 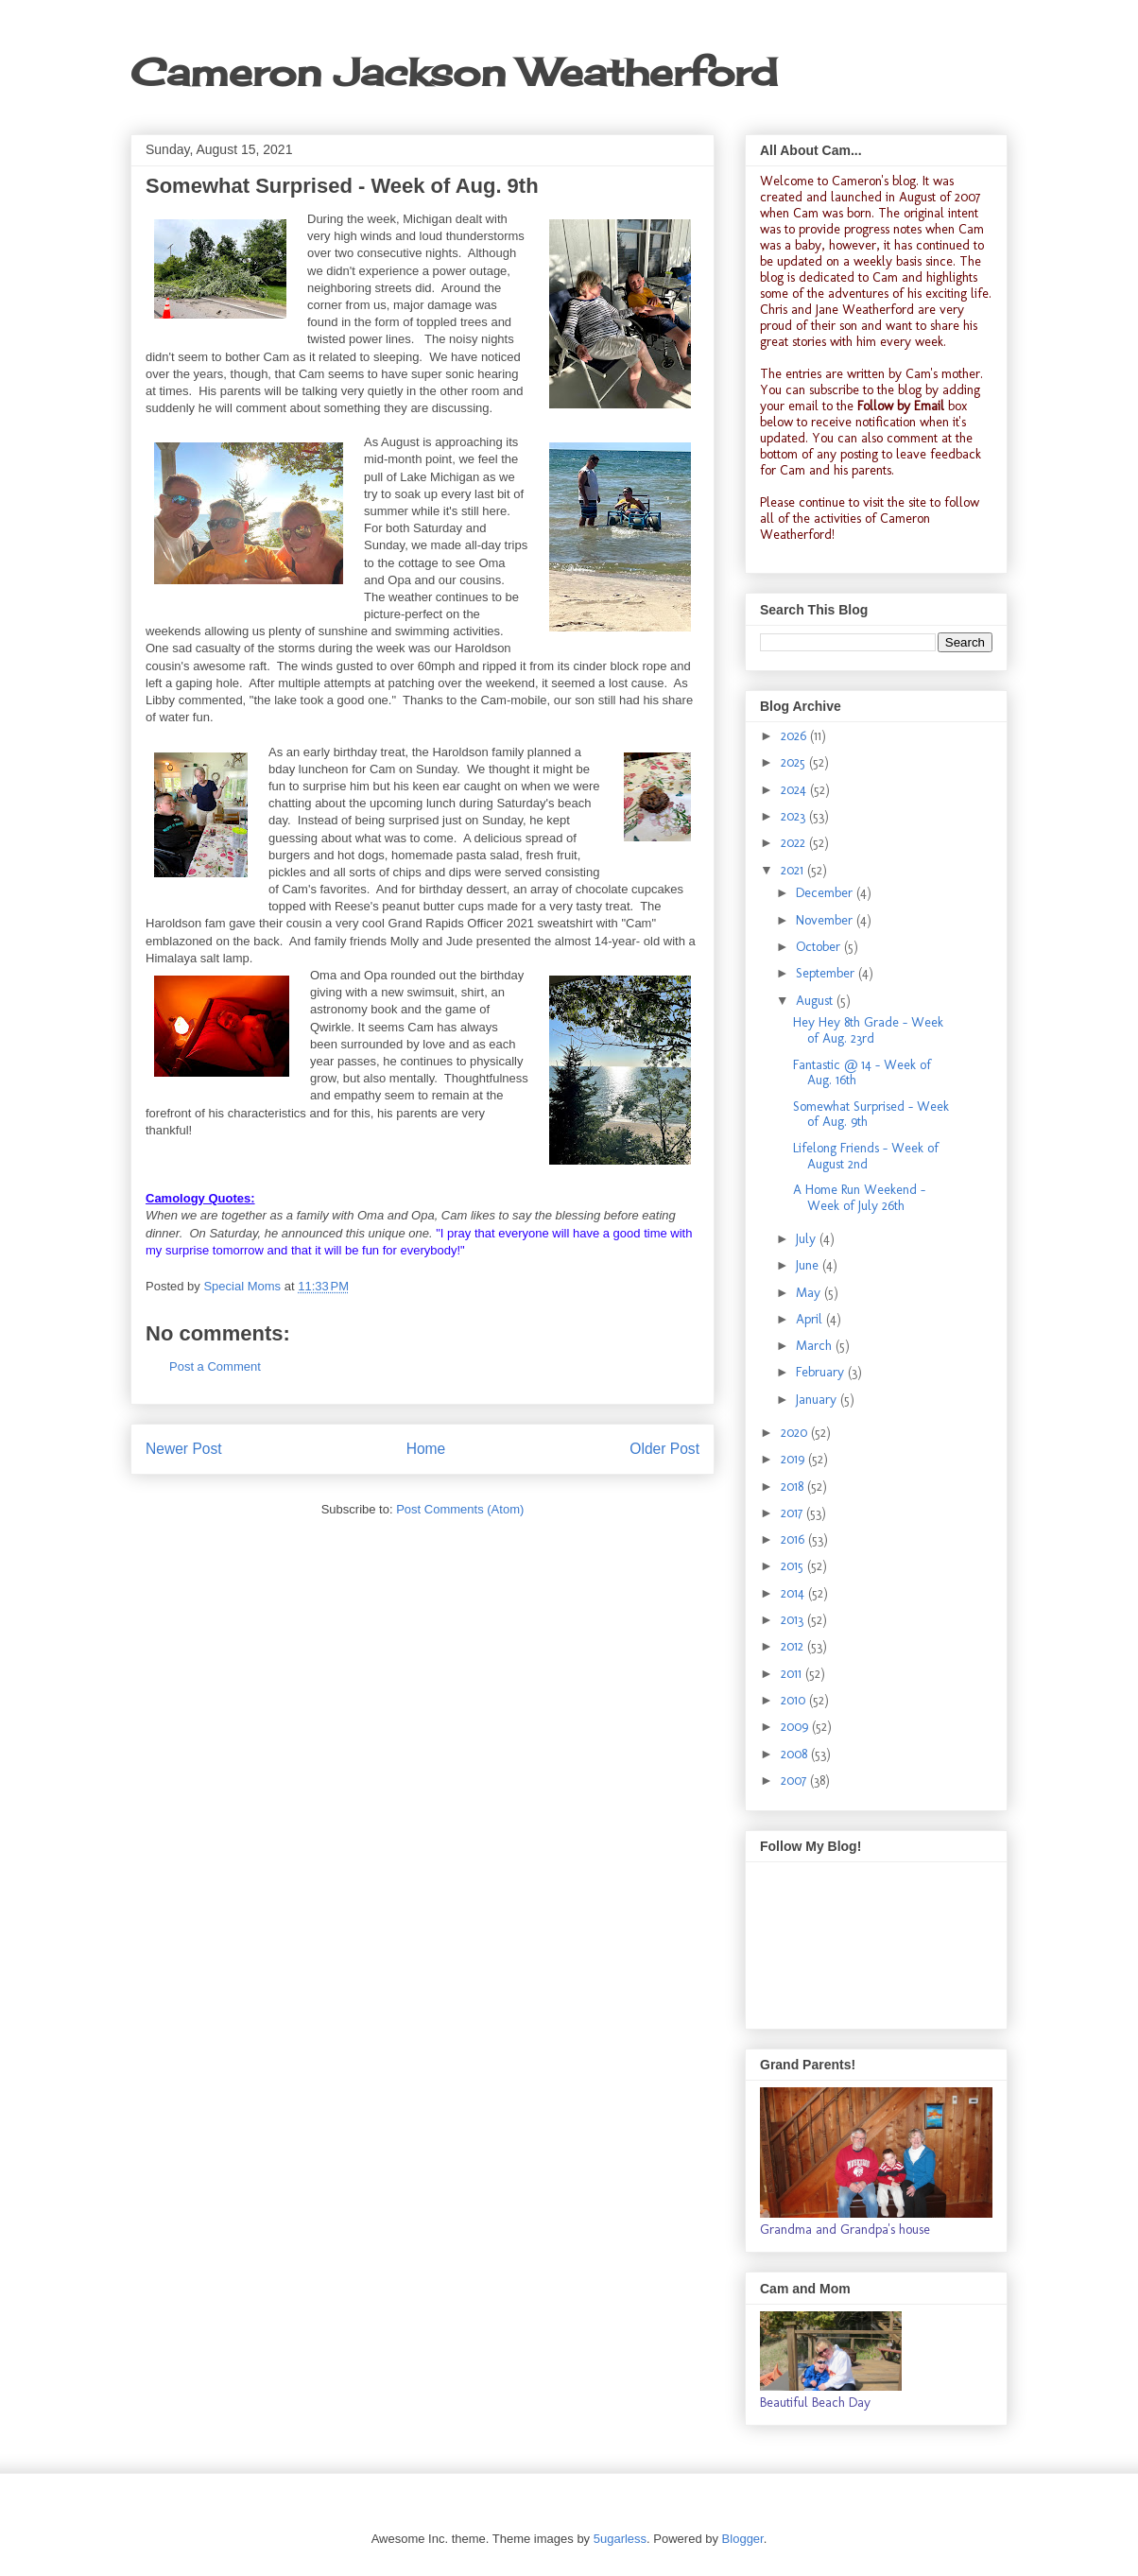 What do you see at coordinates (820, 947) in the screenshot?
I see `October` at bounding box center [820, 947].